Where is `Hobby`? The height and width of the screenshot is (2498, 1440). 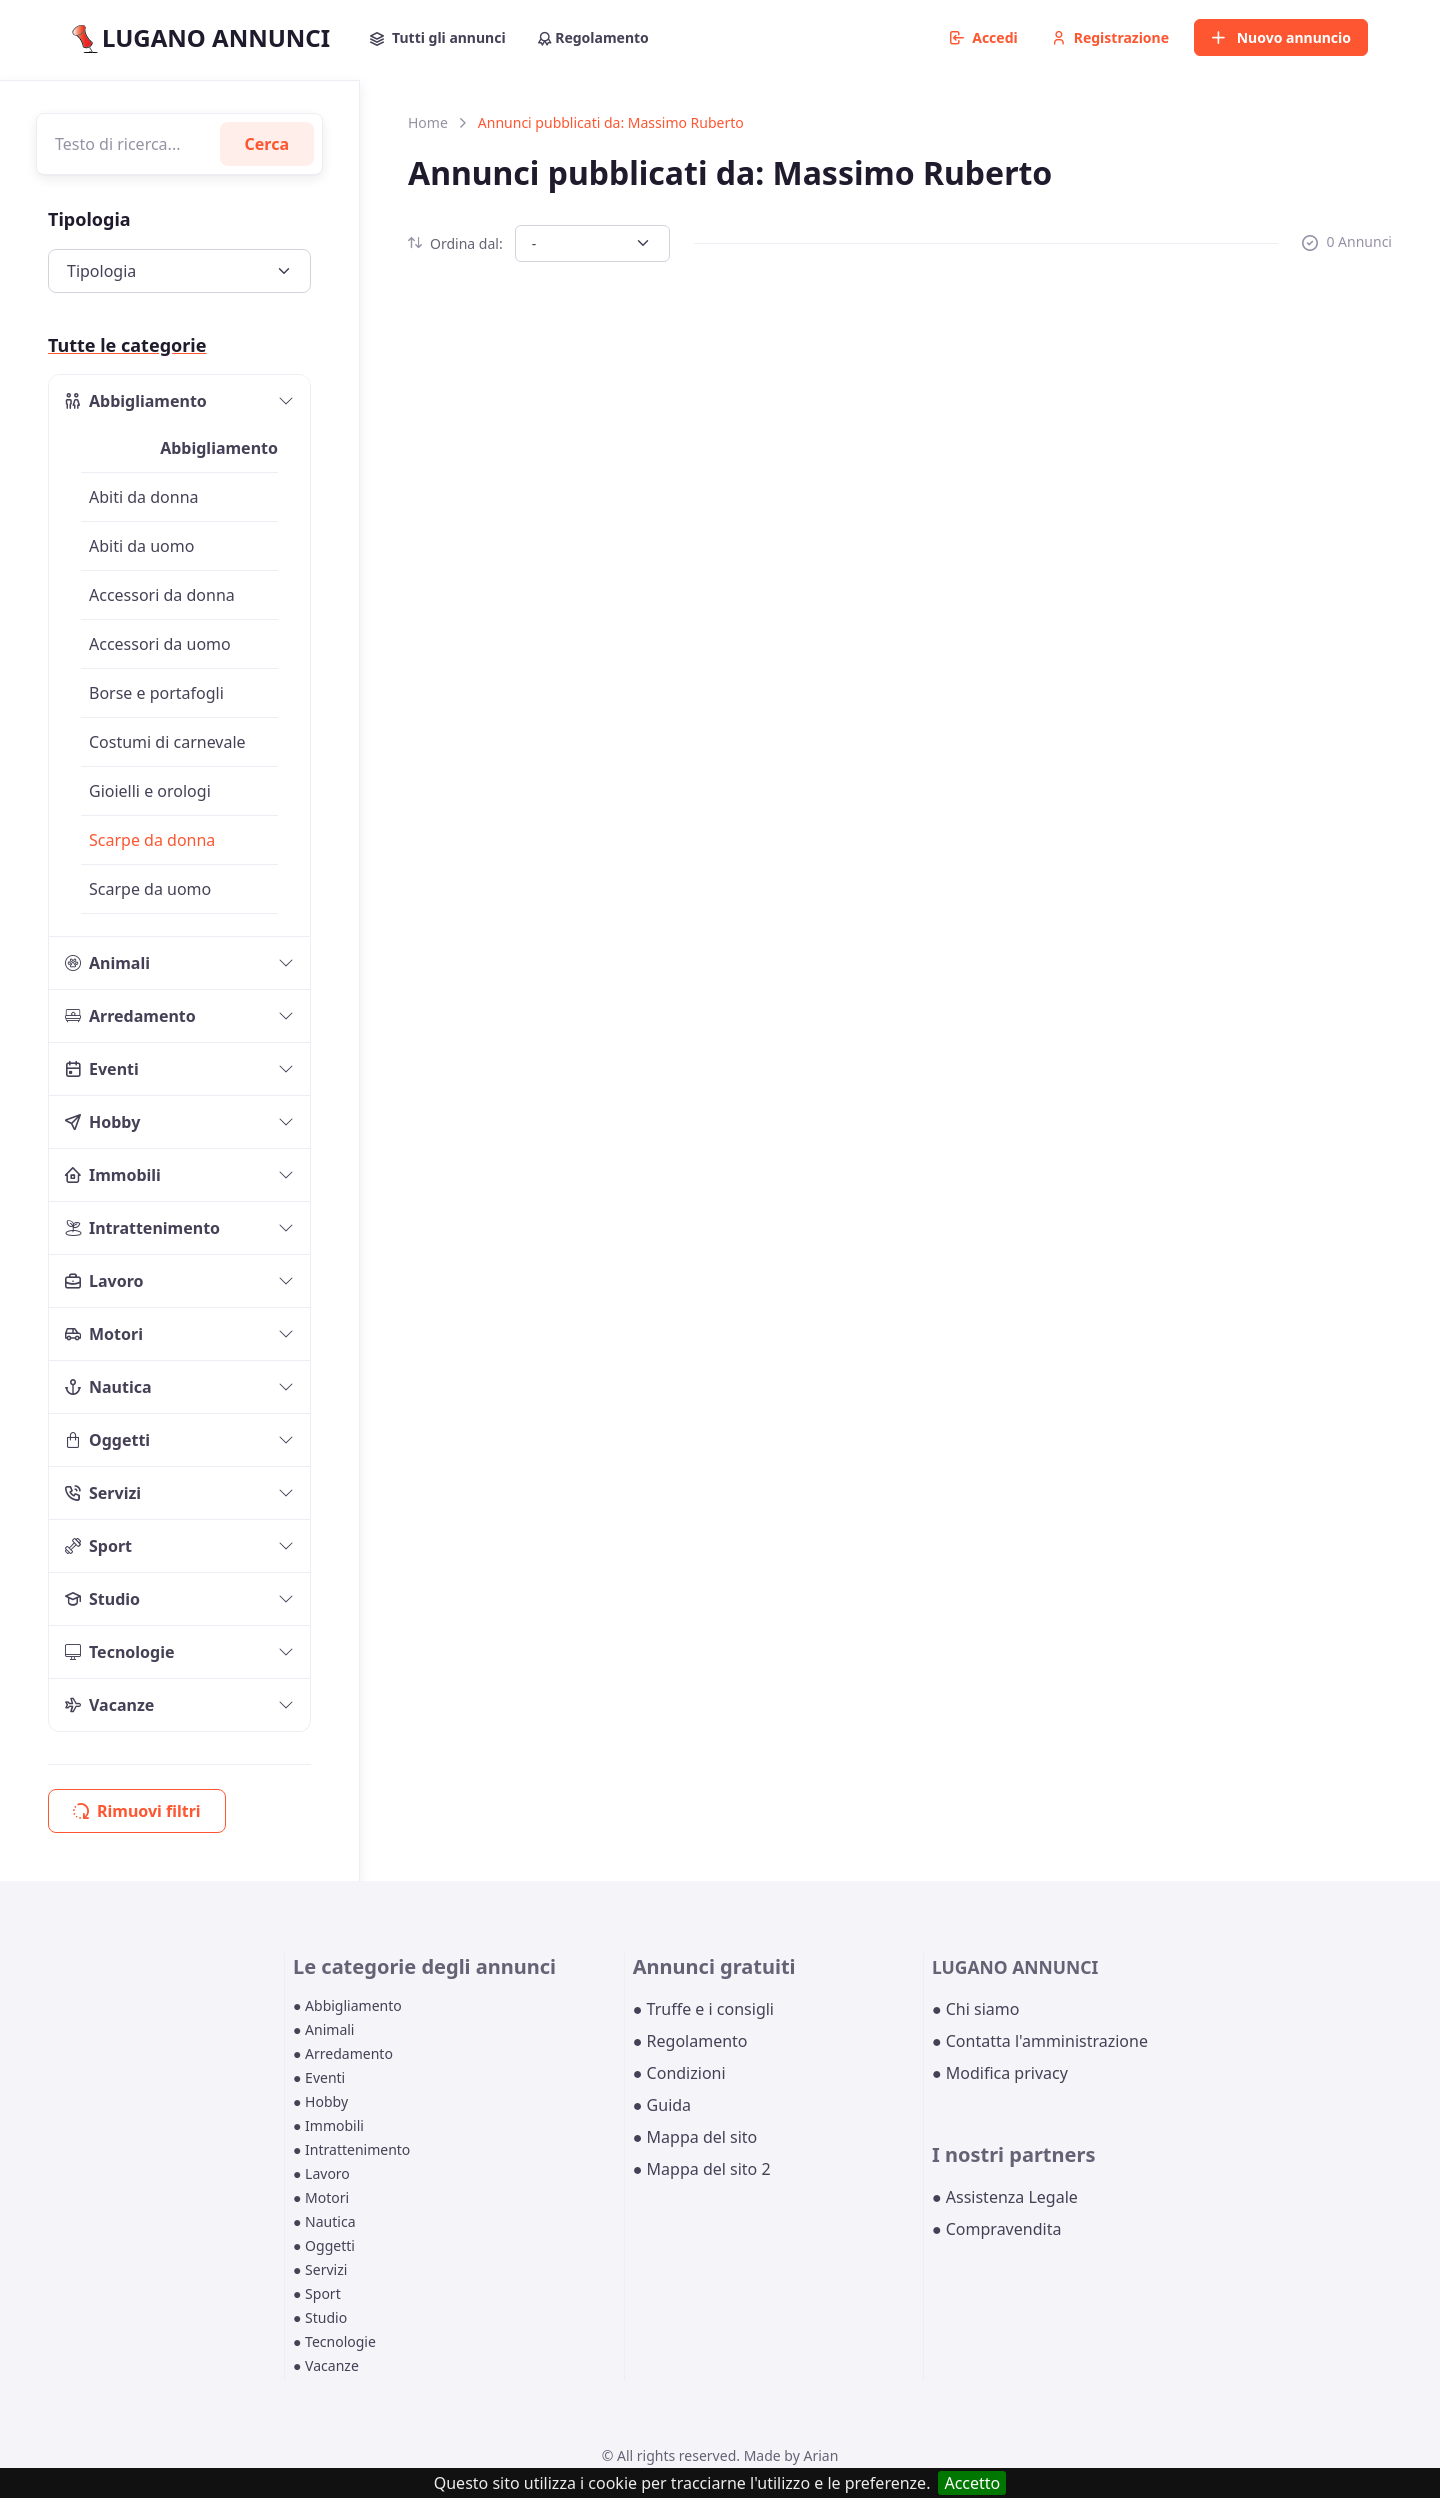
Hobby is located at coordinates (102, 1122).